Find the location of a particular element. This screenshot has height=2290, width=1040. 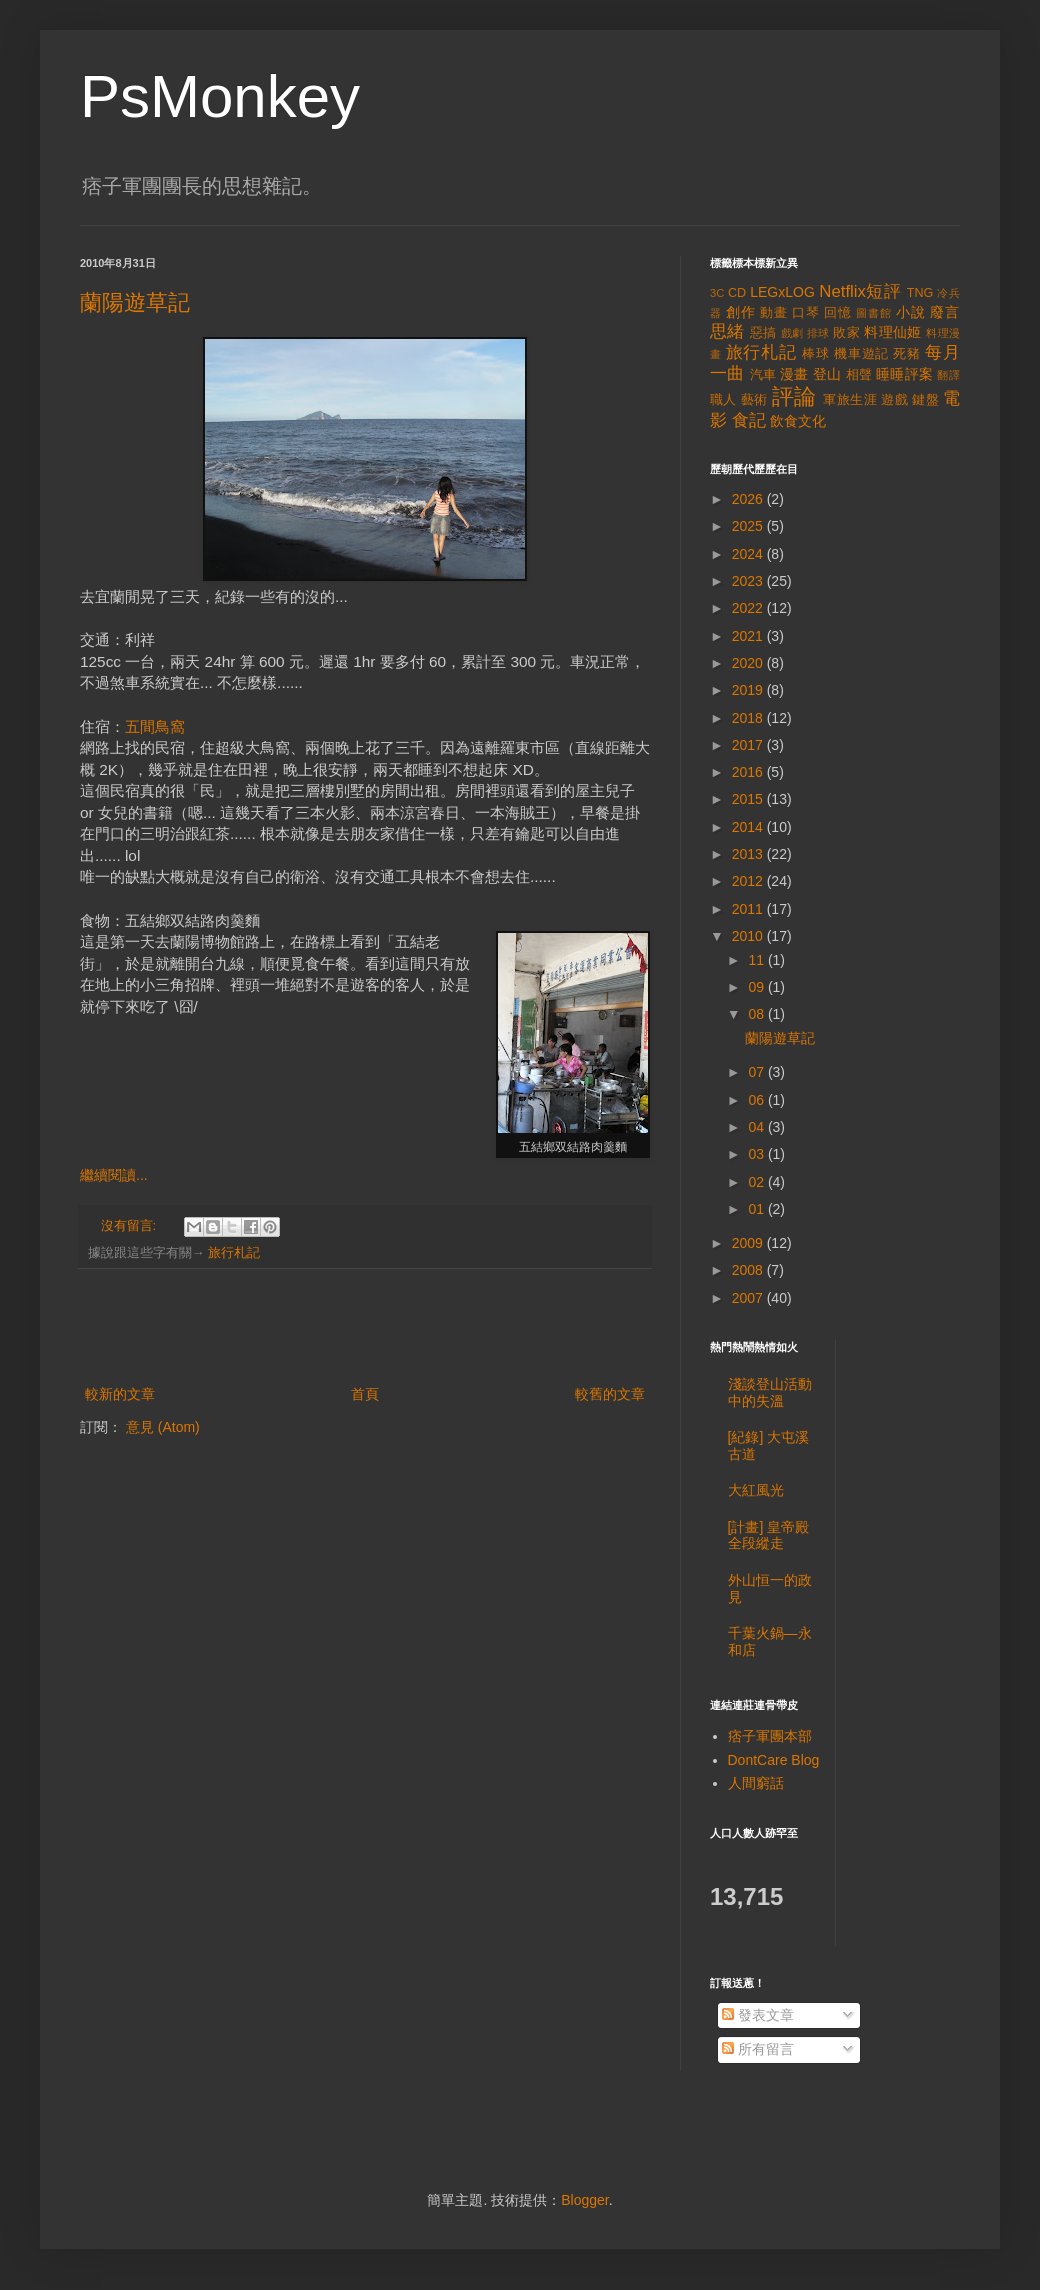

五間鳥窩 is located at coordinates (155, 726).